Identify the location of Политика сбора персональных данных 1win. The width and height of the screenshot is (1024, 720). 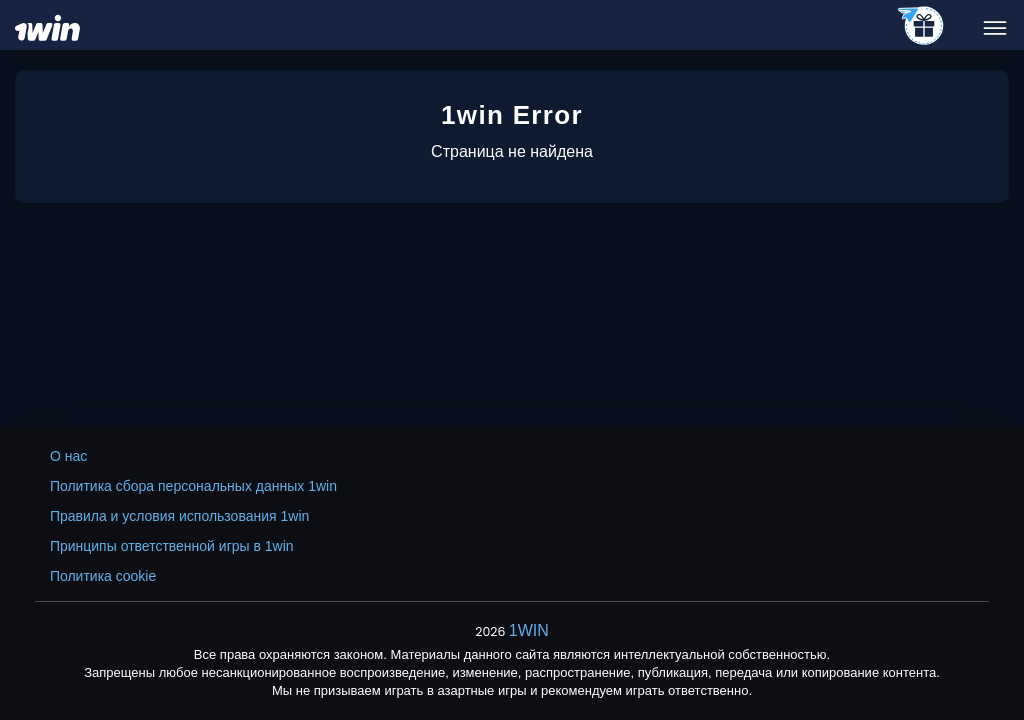
(193, 486).